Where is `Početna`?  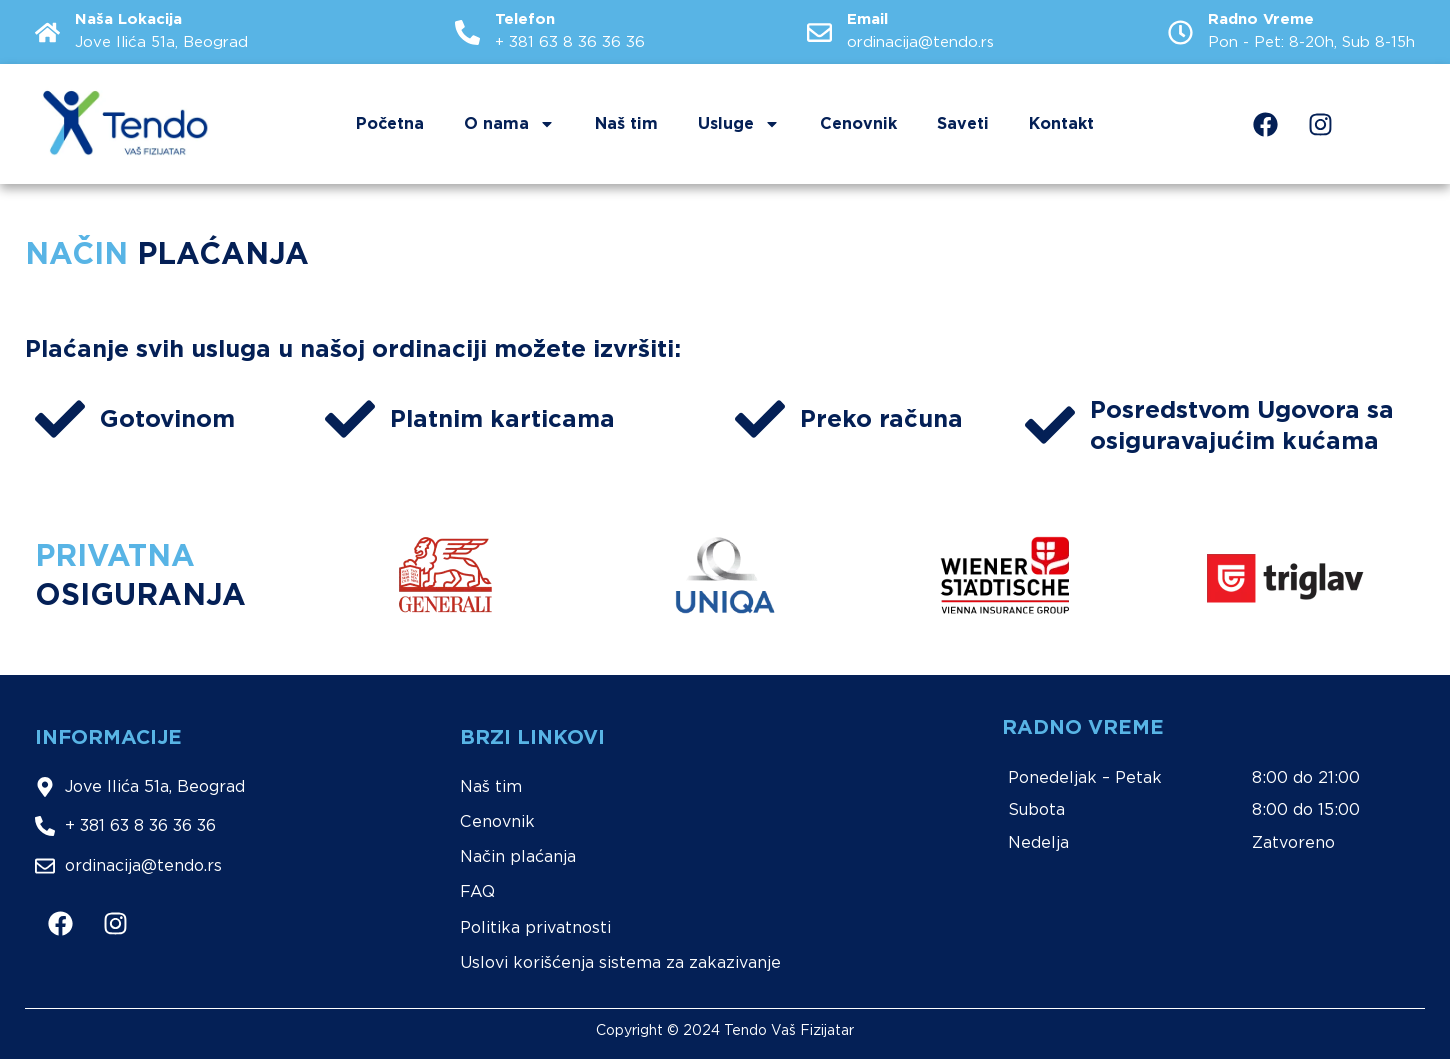 Početna is located at coordinates (390, 123).